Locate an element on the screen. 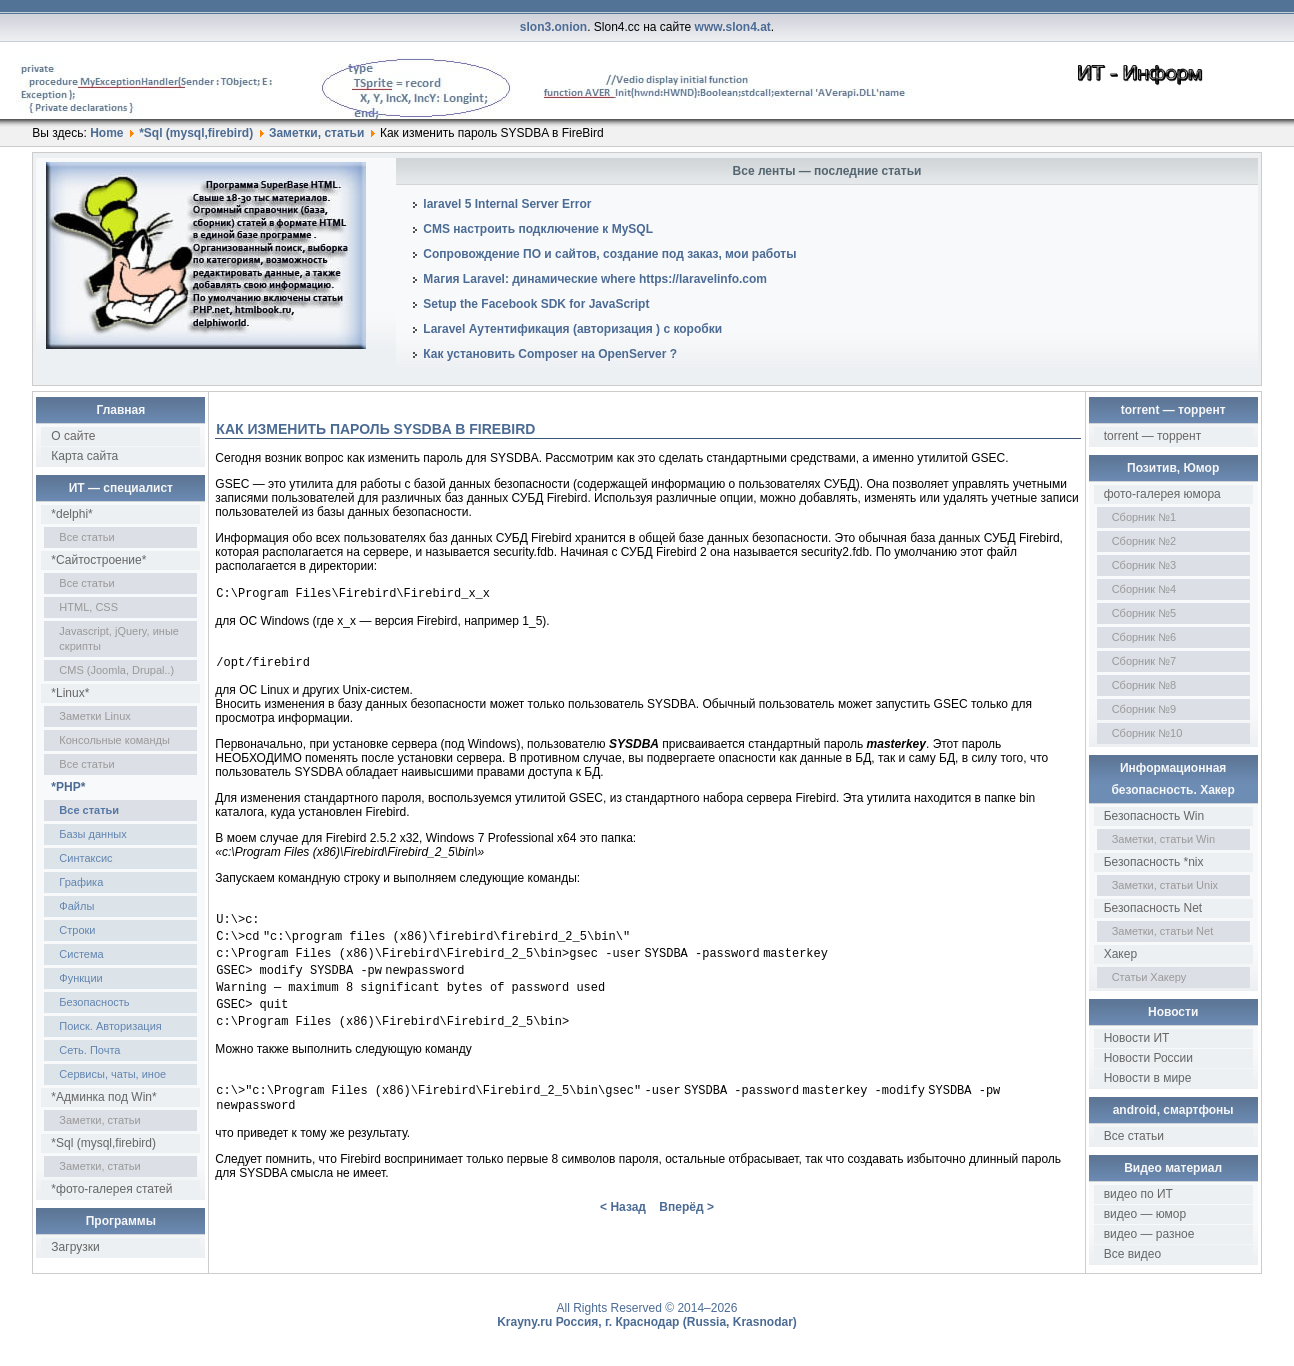  Новости в мире is located at coordinates (1148, 1078).